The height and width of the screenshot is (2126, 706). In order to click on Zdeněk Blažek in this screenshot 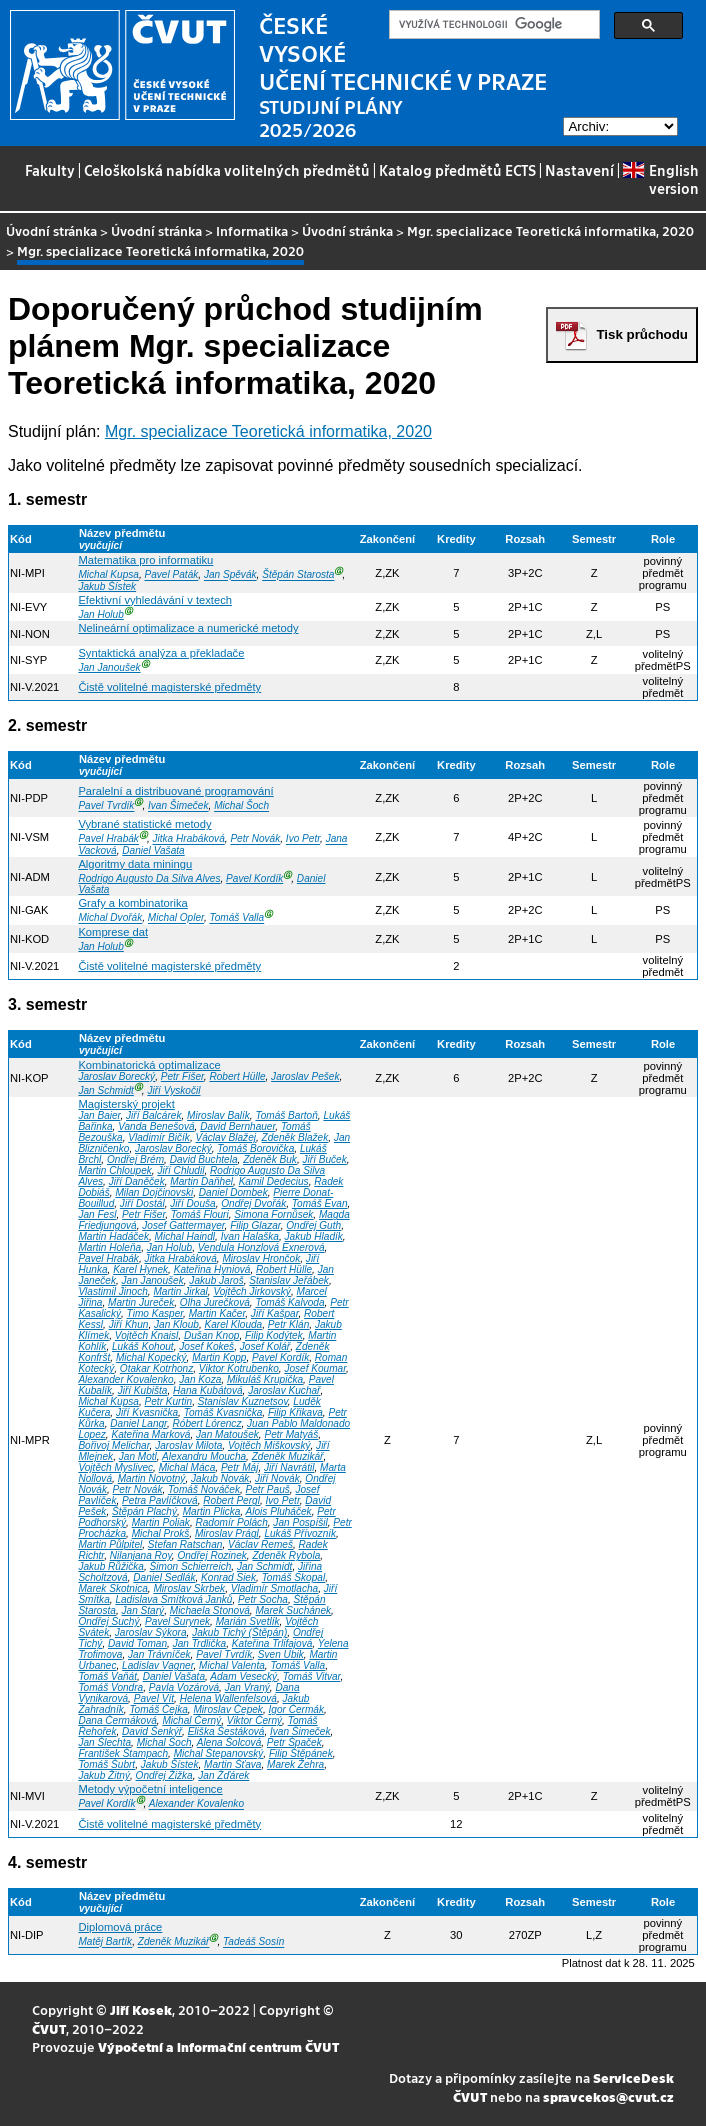, I will do `click(295, 1137)`.